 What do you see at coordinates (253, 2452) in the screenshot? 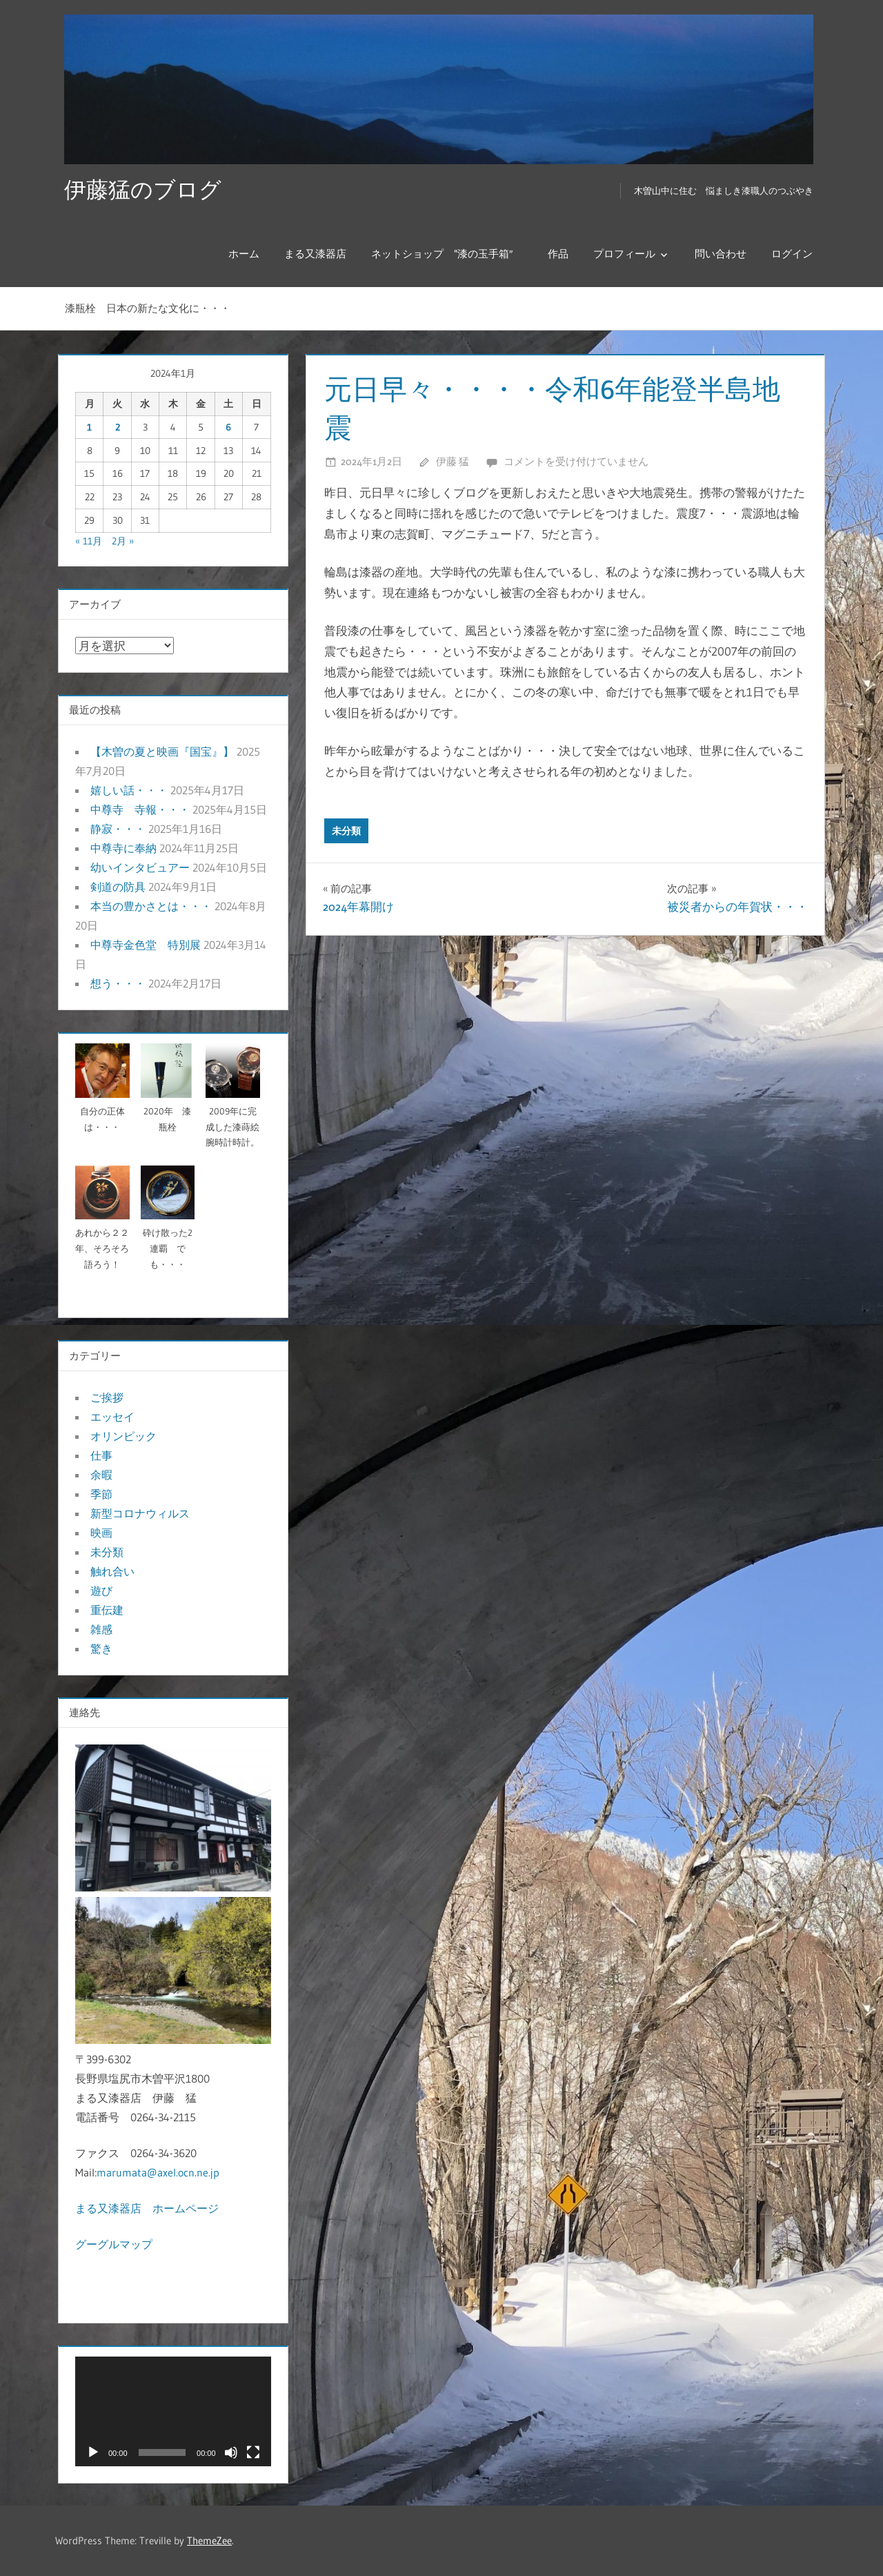
I see `[フルスクリーン]` at bounding box center [253, 2452].